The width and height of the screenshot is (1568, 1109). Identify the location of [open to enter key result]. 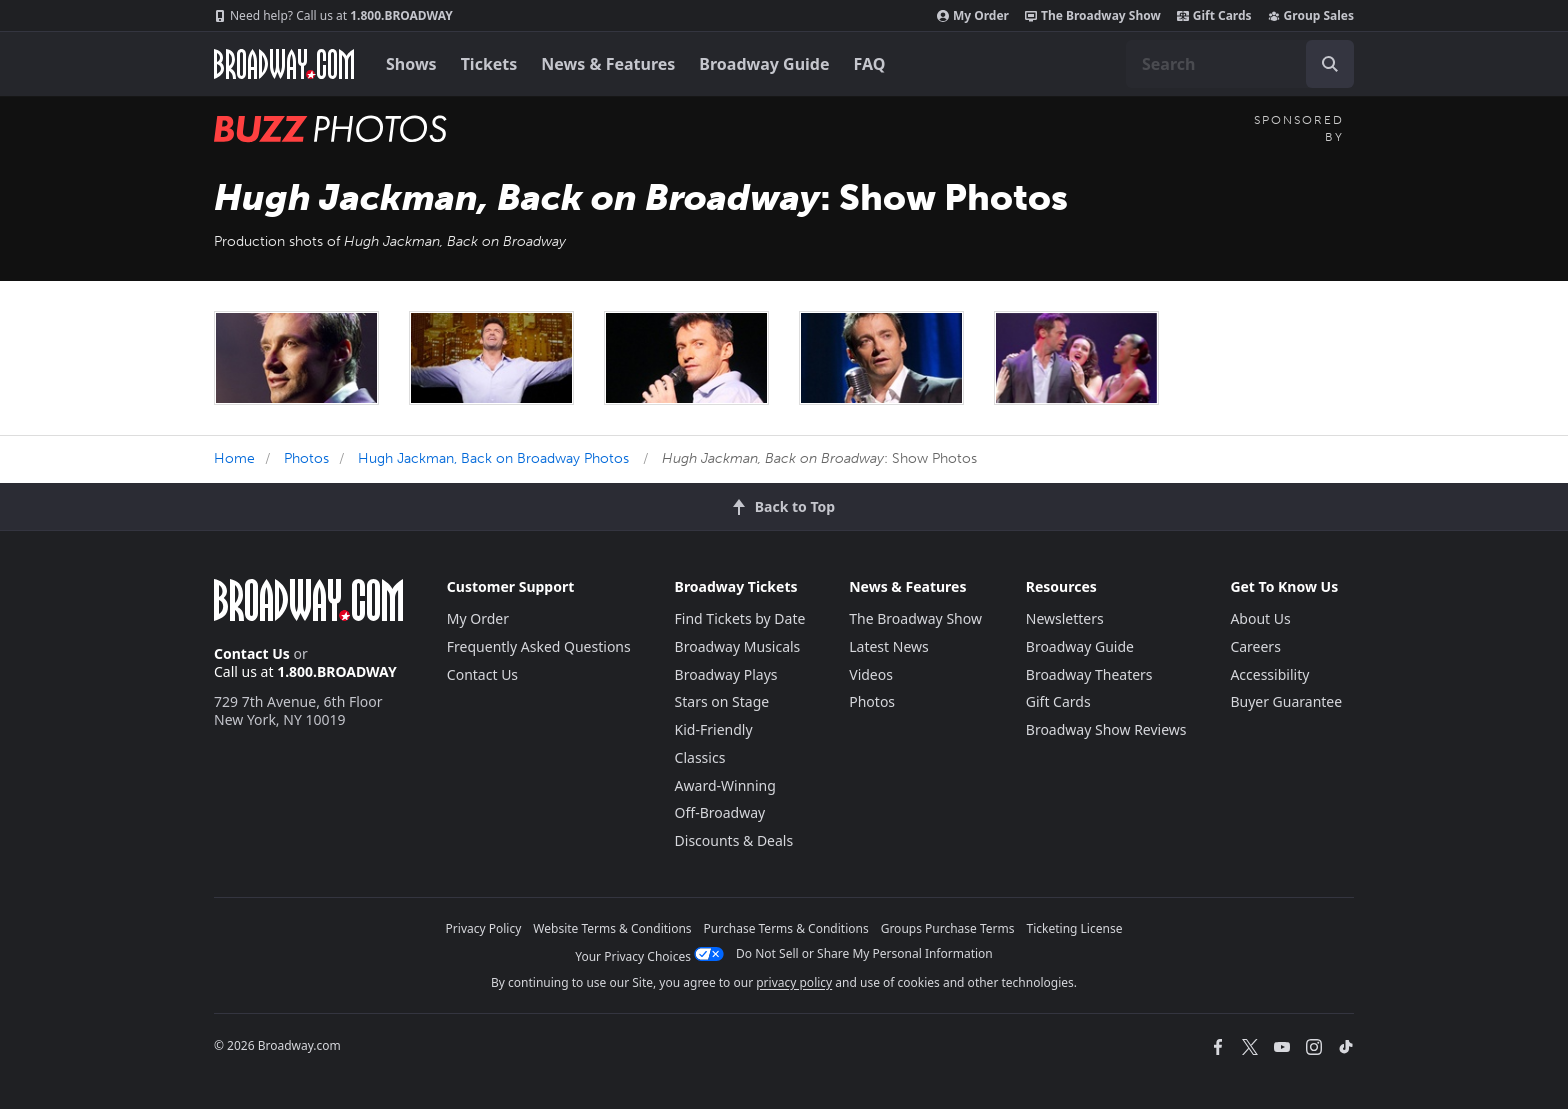
(1330, 64).